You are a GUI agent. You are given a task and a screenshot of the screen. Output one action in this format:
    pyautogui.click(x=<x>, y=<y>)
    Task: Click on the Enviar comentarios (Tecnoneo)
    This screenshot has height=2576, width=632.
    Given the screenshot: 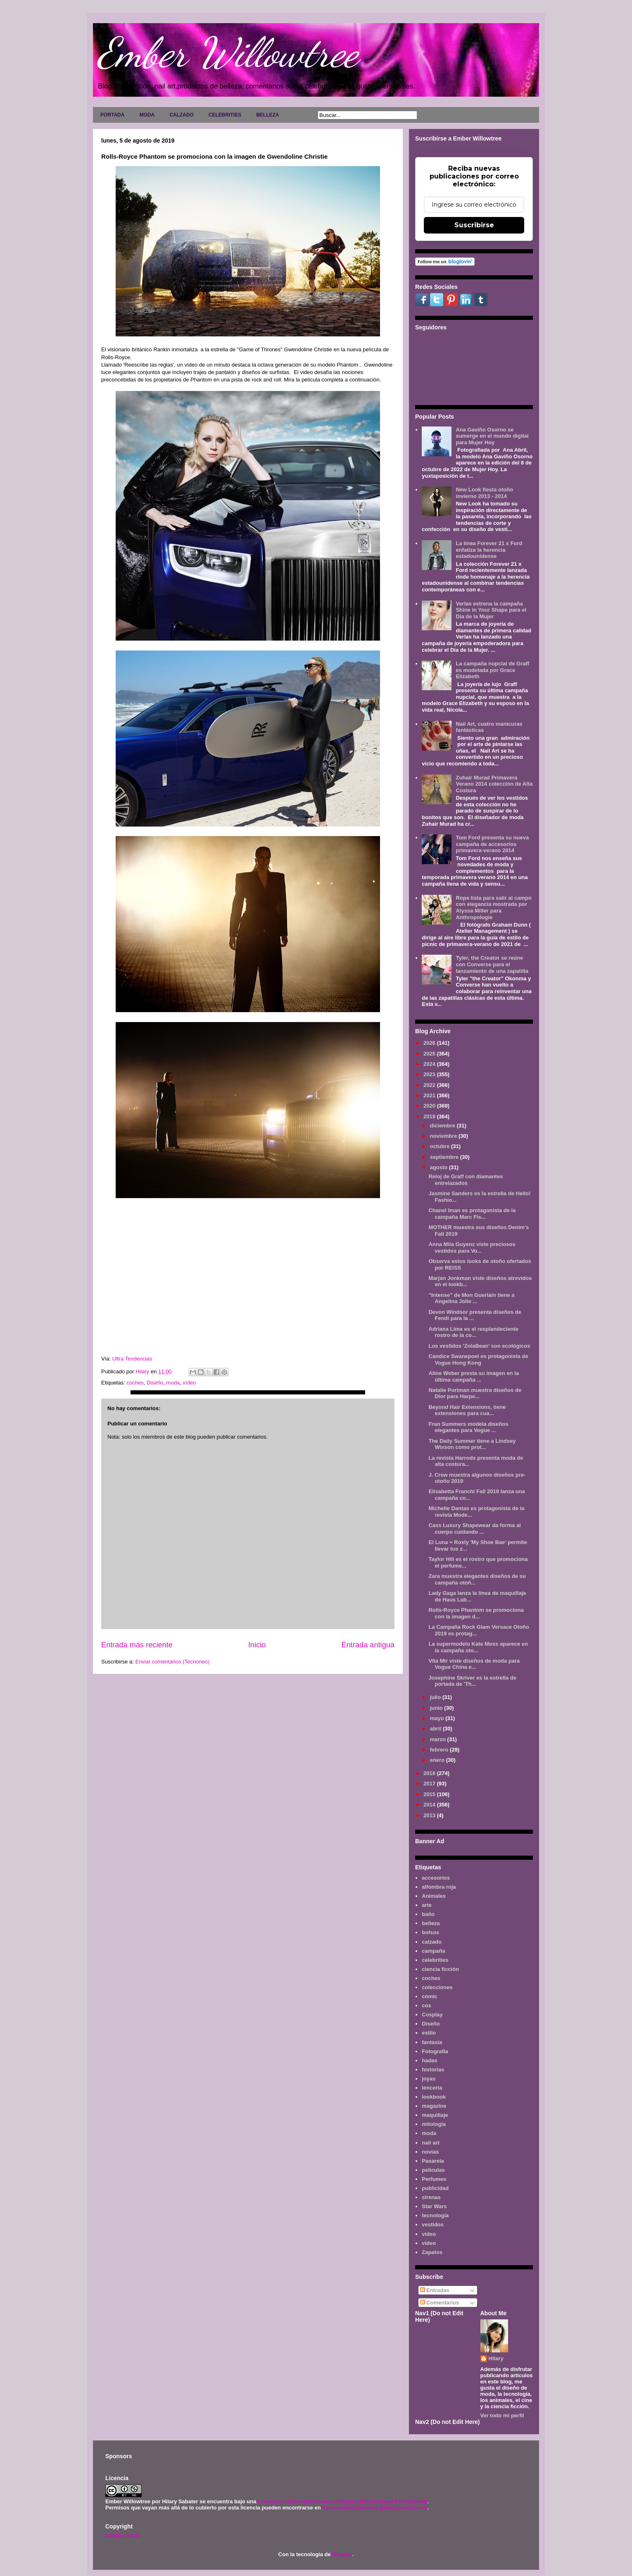 What is the action you would take?
    pyautogui.click(x=172, y=1662)
    